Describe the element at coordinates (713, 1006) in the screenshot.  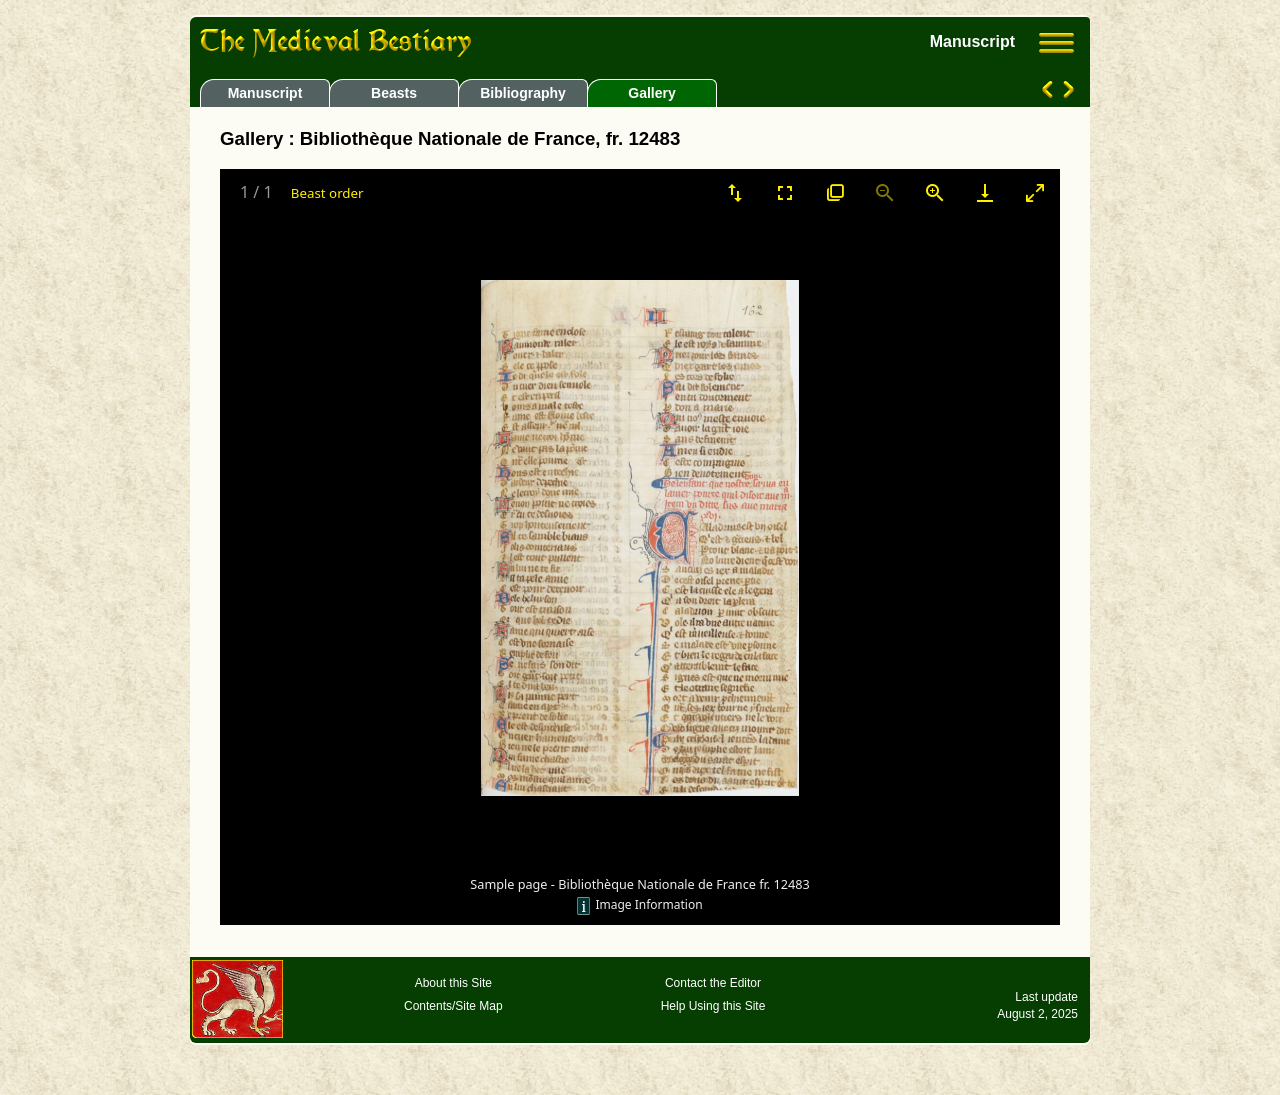
I see `Help Using this Site` at that location.